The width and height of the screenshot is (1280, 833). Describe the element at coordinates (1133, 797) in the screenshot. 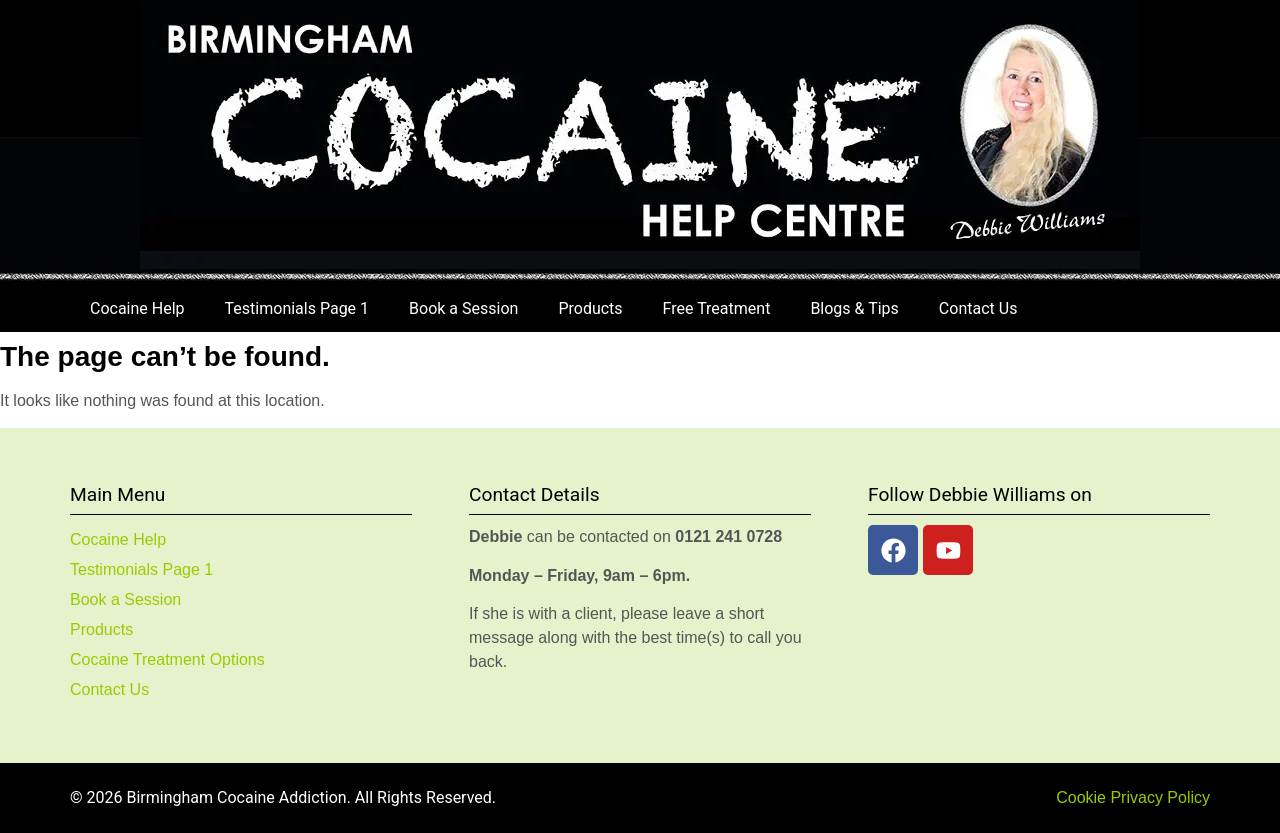

I see `Cookie Privacy Policy` at that location.